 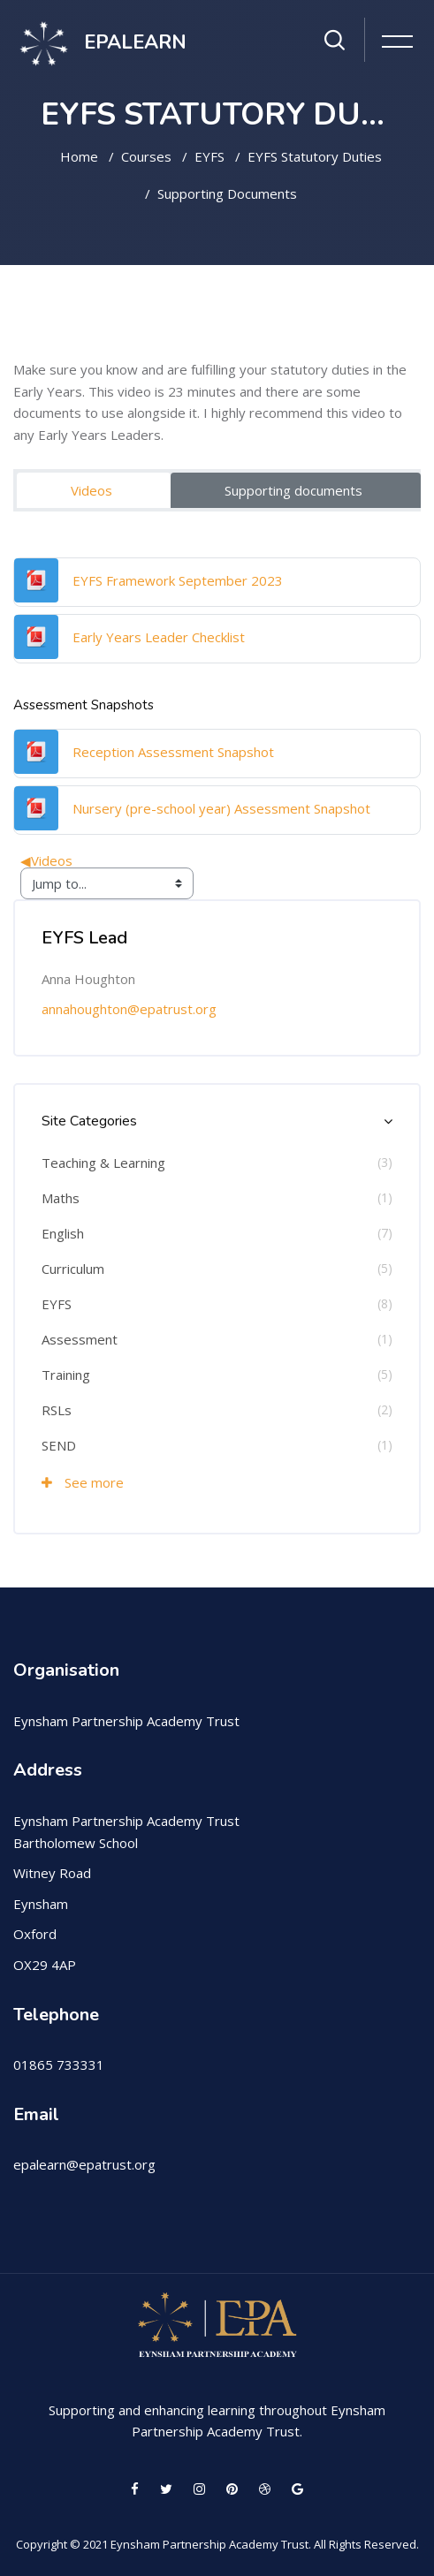 What do you see at coordinates (314, 156) in the screenshot?
I see `EYFS Statutory Duties` at bounding box center [314, 156].